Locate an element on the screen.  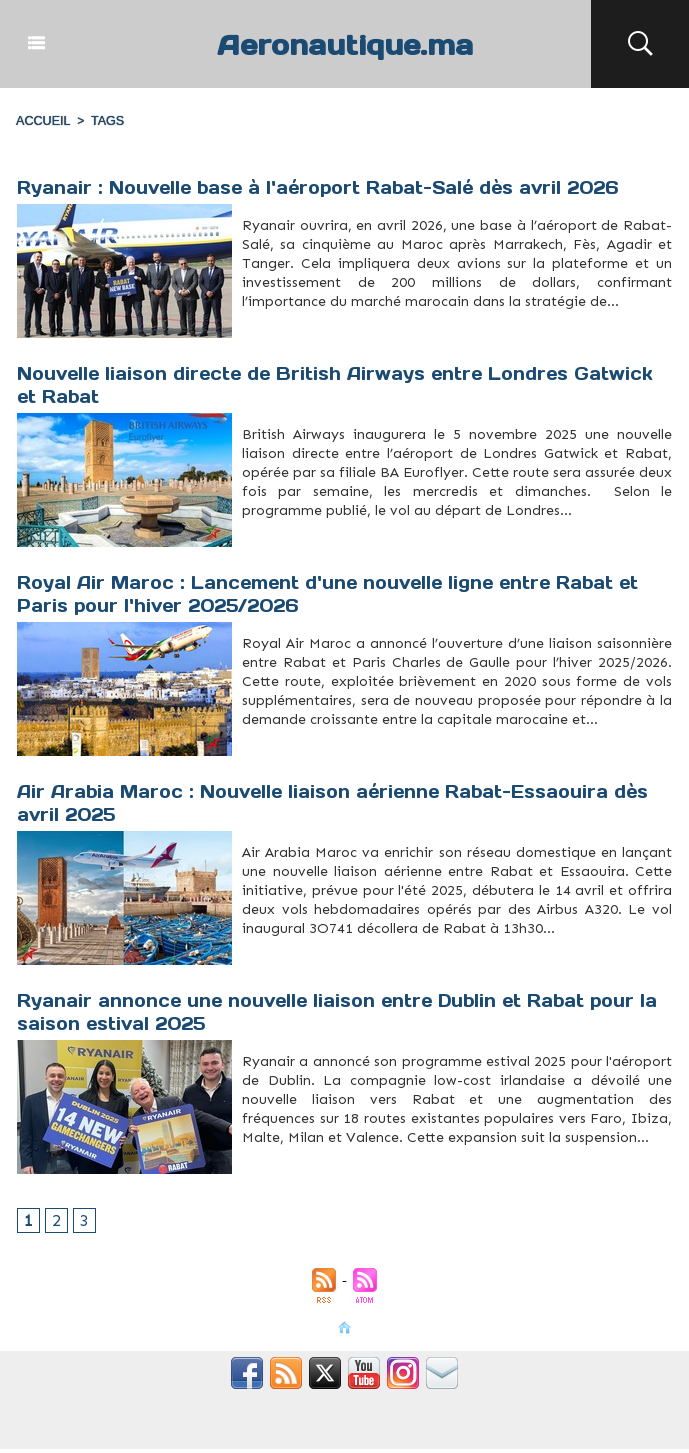
vols is located at coordinates (335, 750).